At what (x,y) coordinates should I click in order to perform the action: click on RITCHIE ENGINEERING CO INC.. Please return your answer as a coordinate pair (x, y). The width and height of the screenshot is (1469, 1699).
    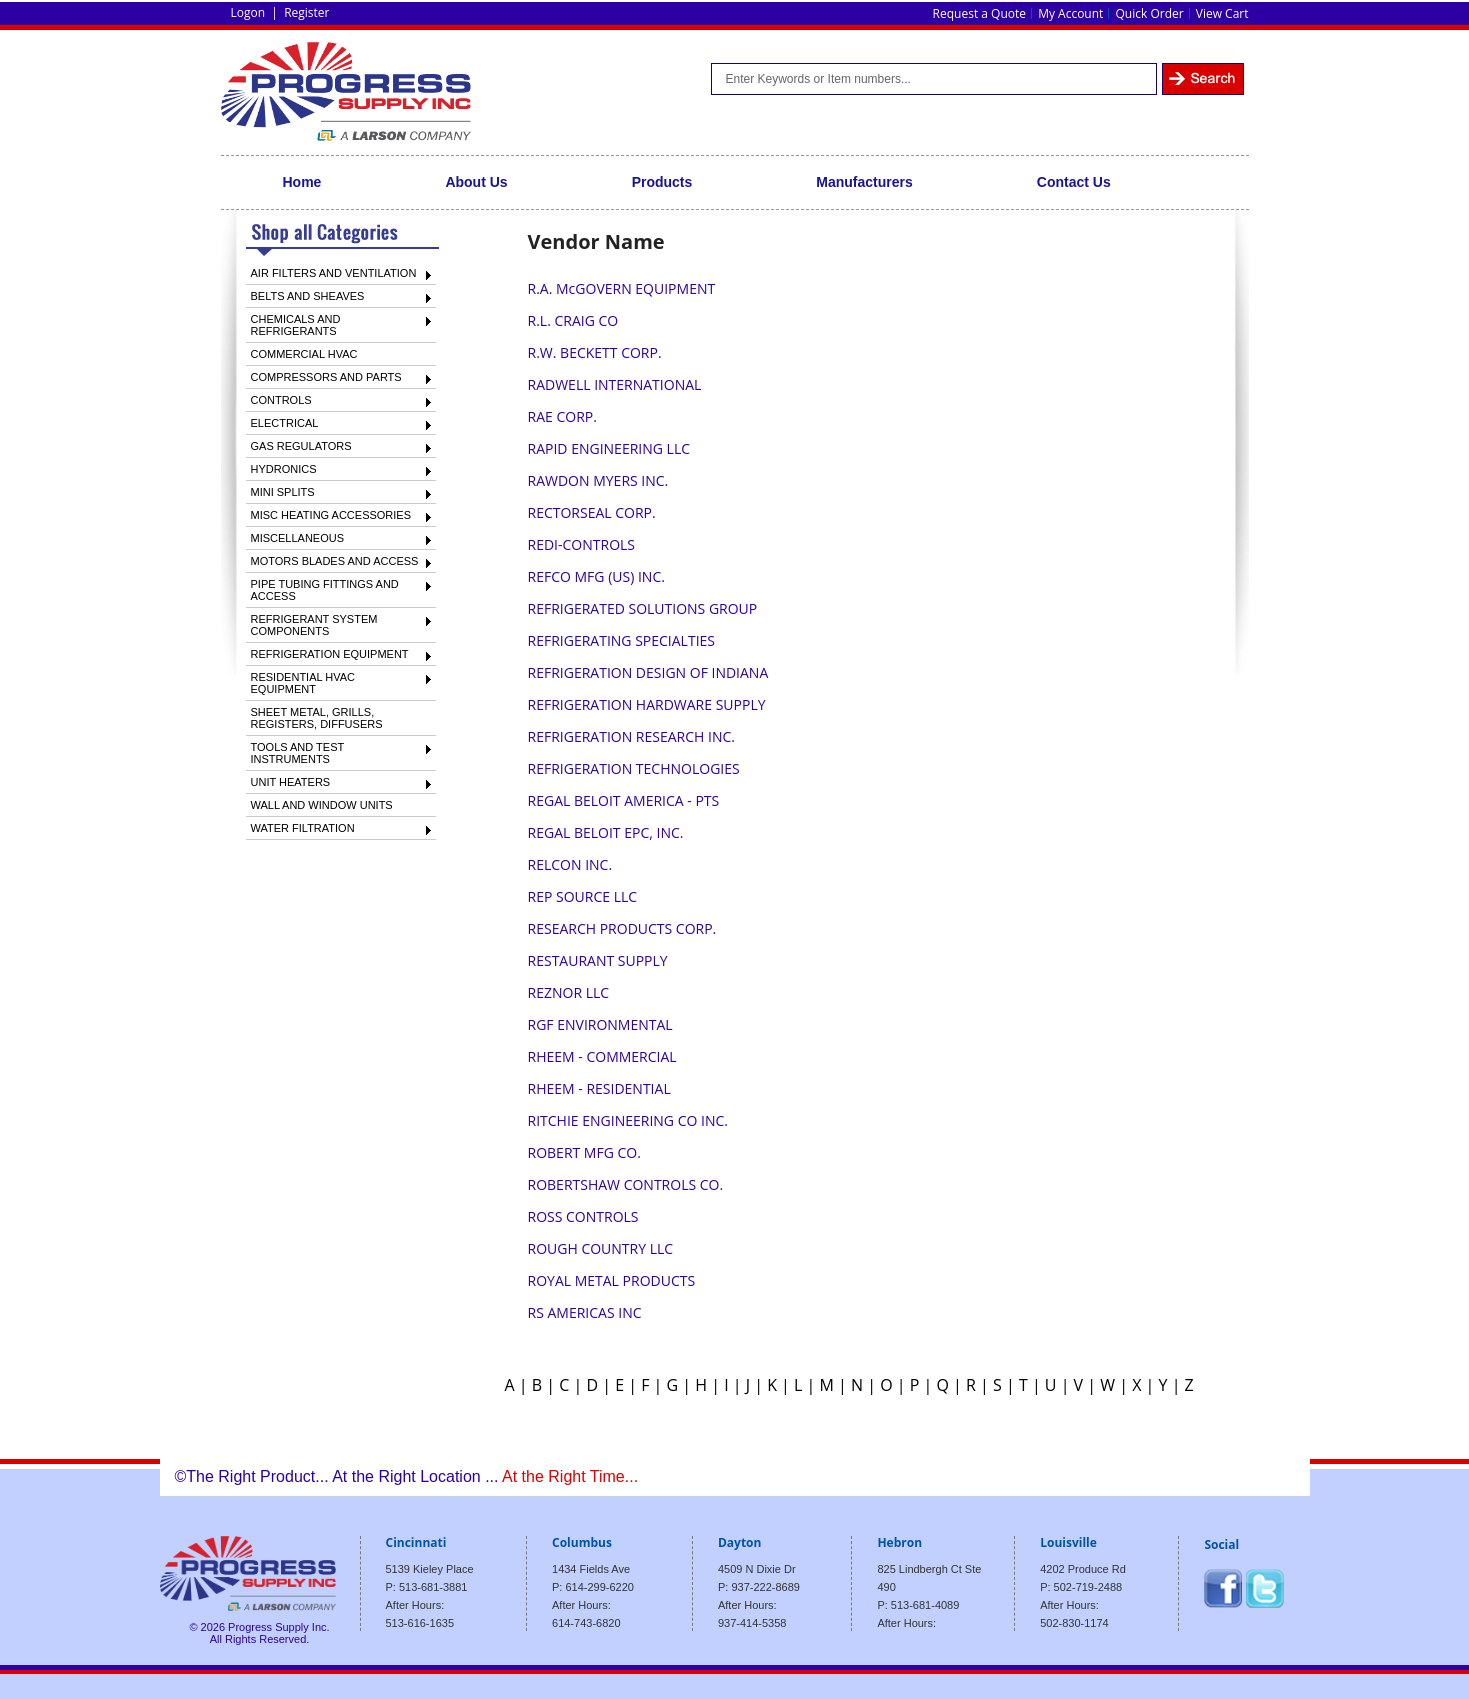
    Looking at the image, I should click on (628, 1120).